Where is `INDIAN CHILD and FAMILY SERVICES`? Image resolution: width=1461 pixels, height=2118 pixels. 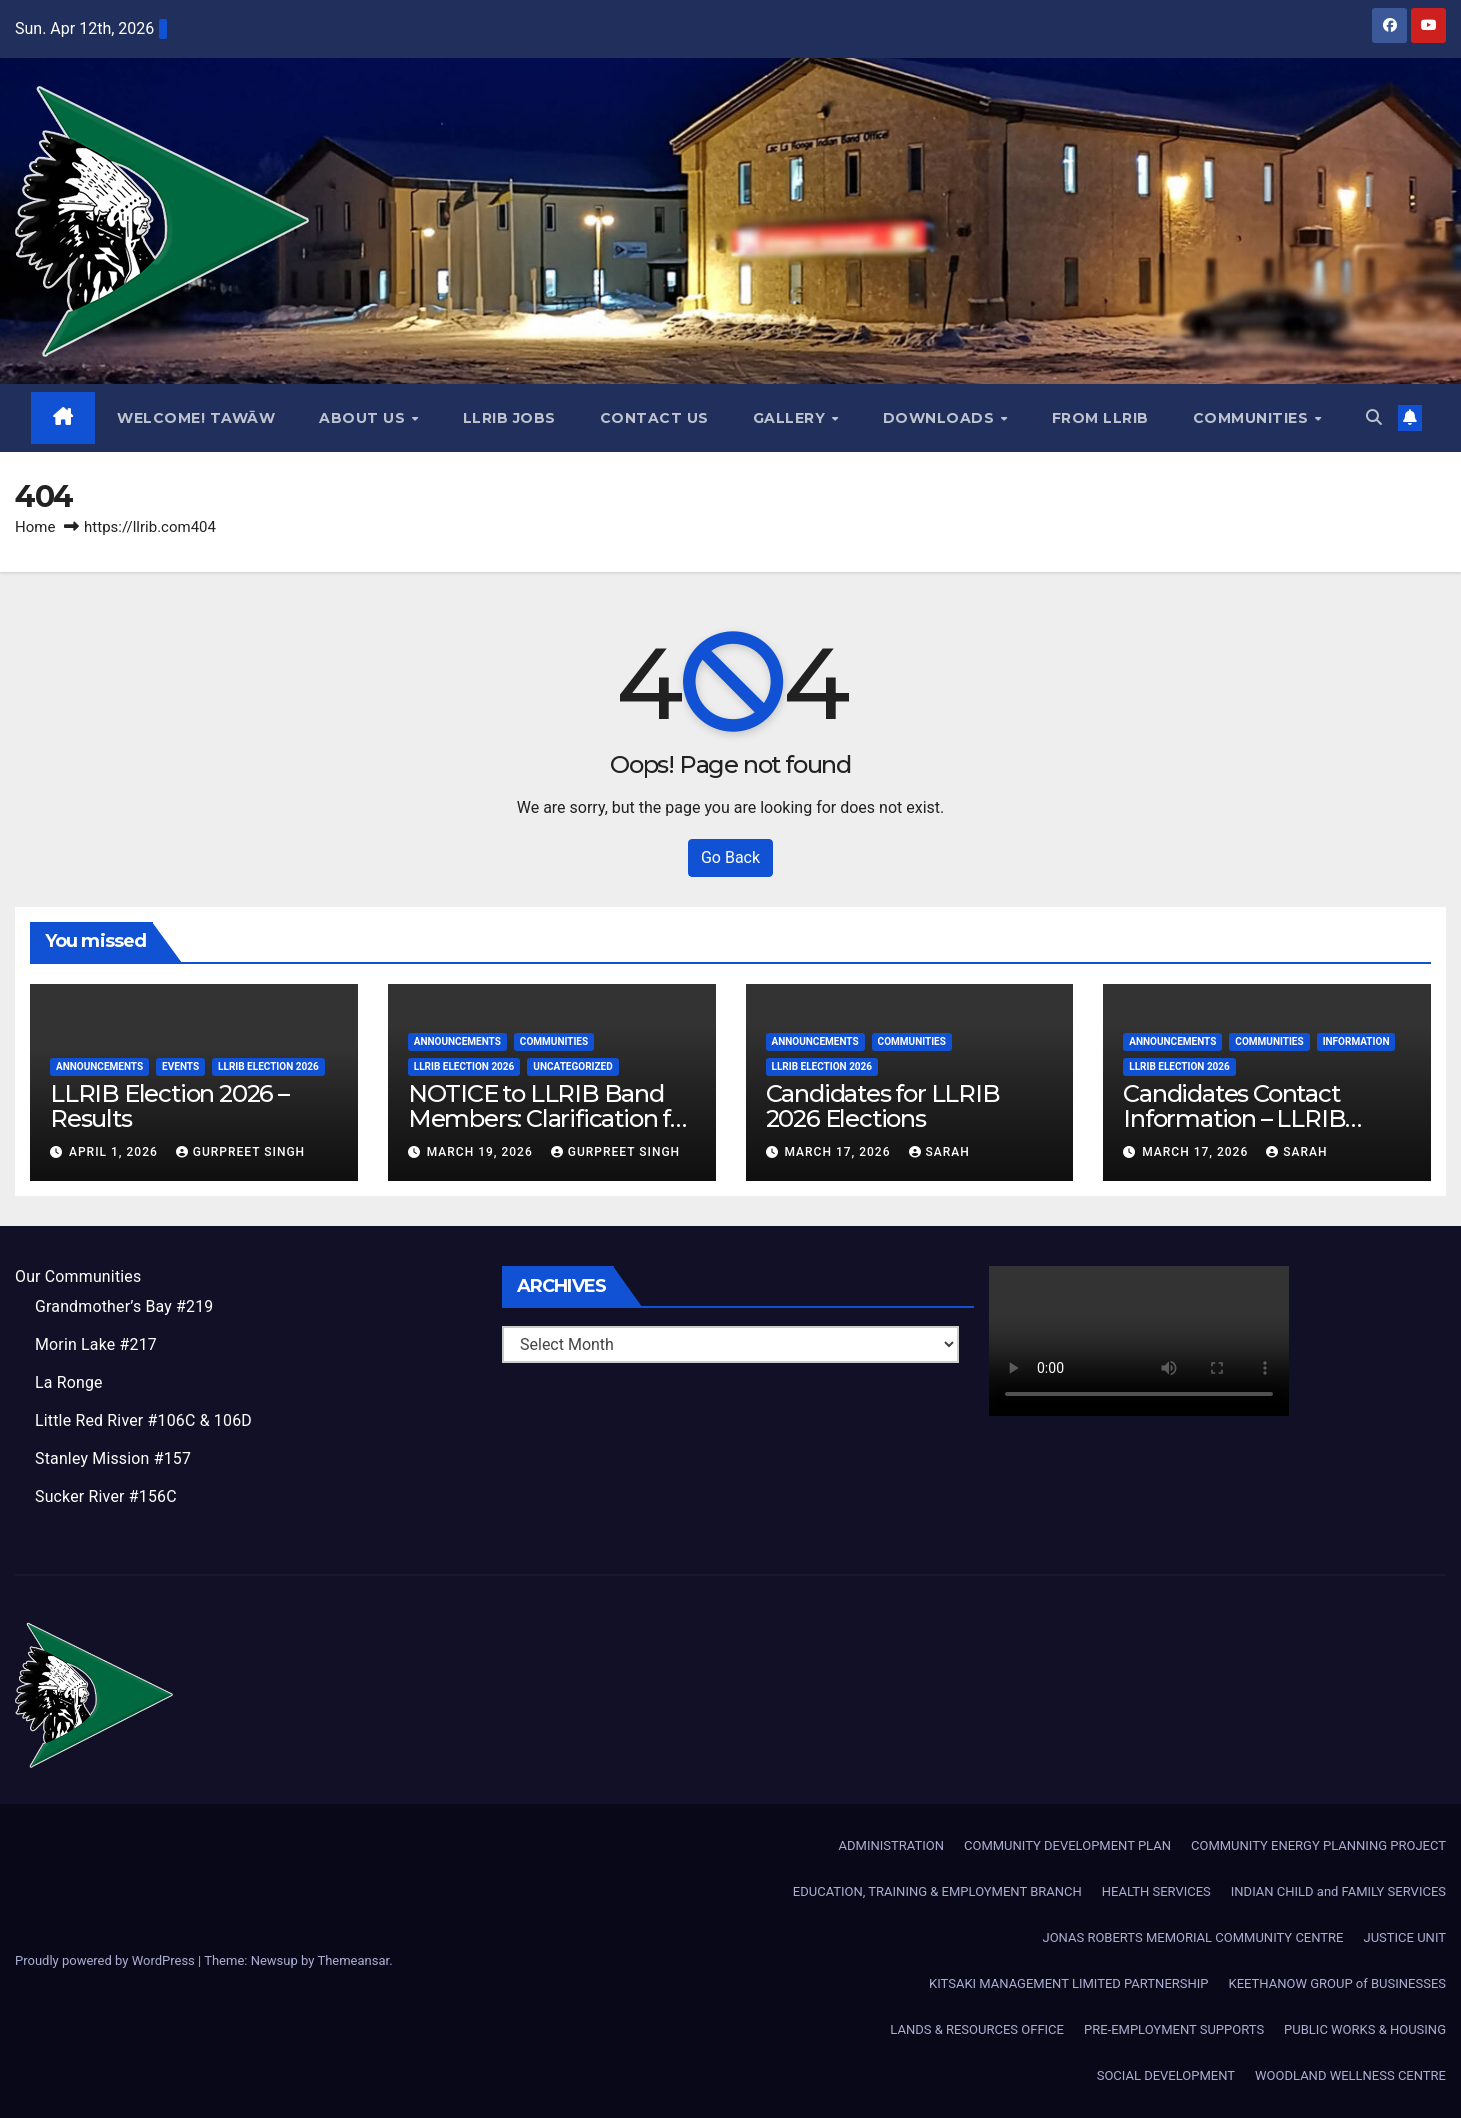 INDIAN CHILD and FAMILY SERVICES is located at coordinates (1338, 1891).